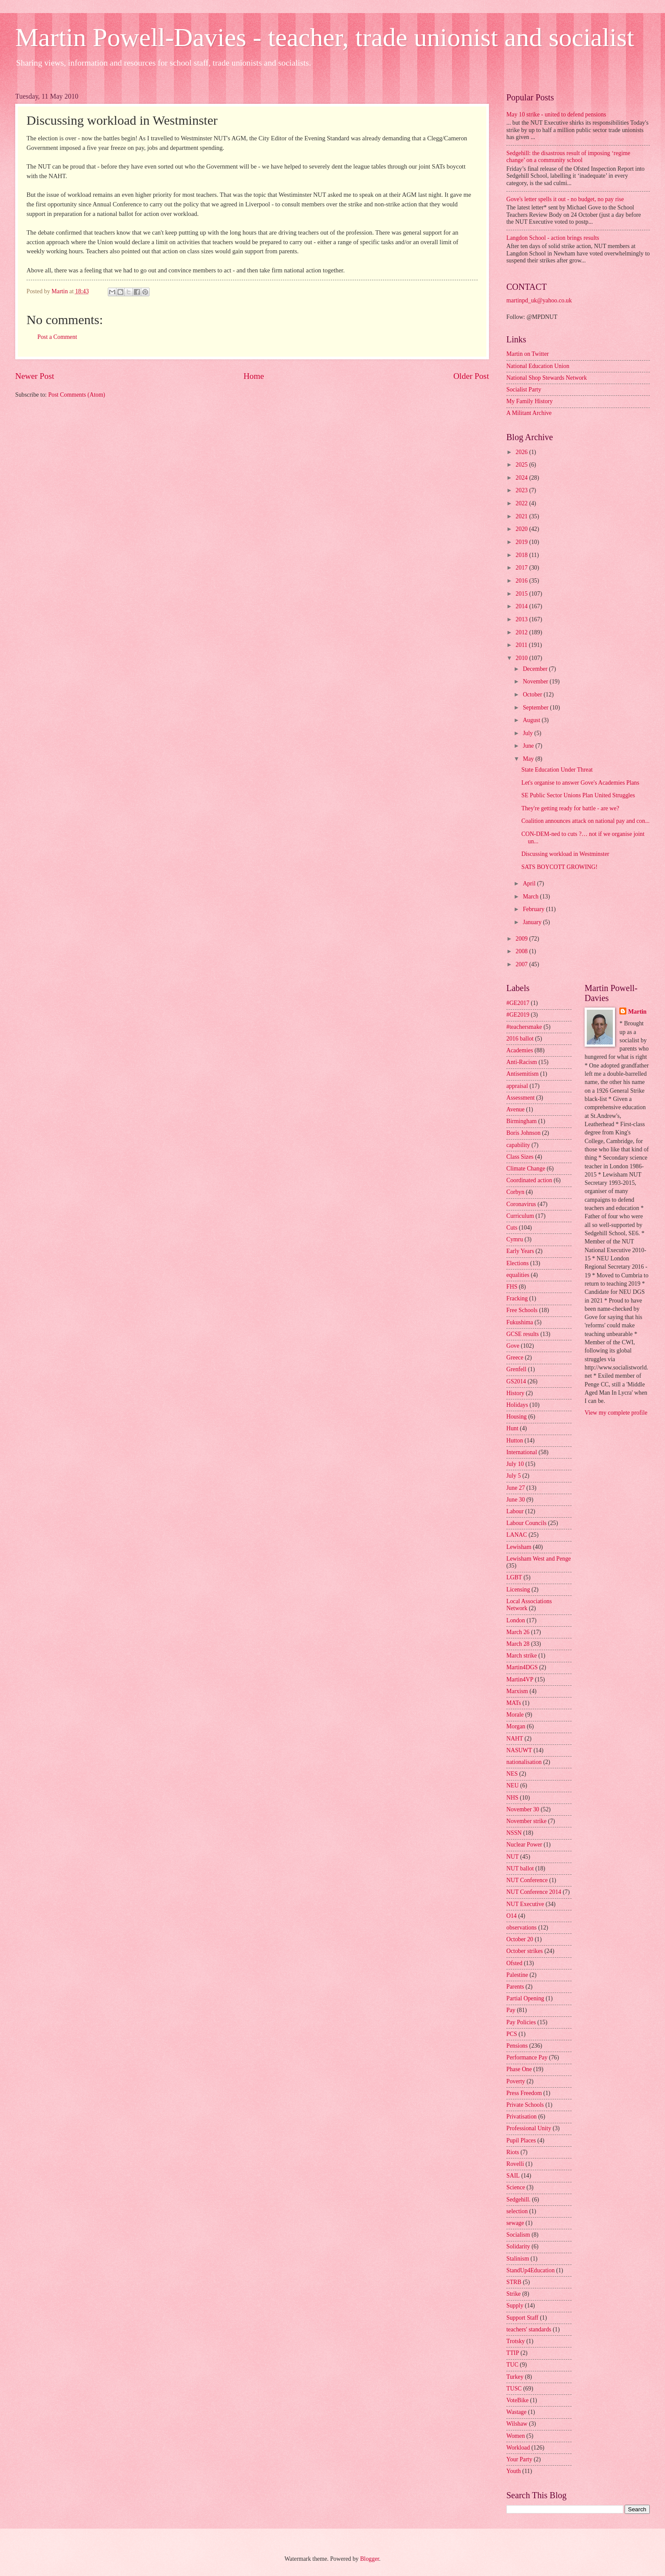 The width and height of the screenshot is (665, 2576). Describe the element at coordinates (525, 1168) in the screenshot. I see `Climate Change` at that location.